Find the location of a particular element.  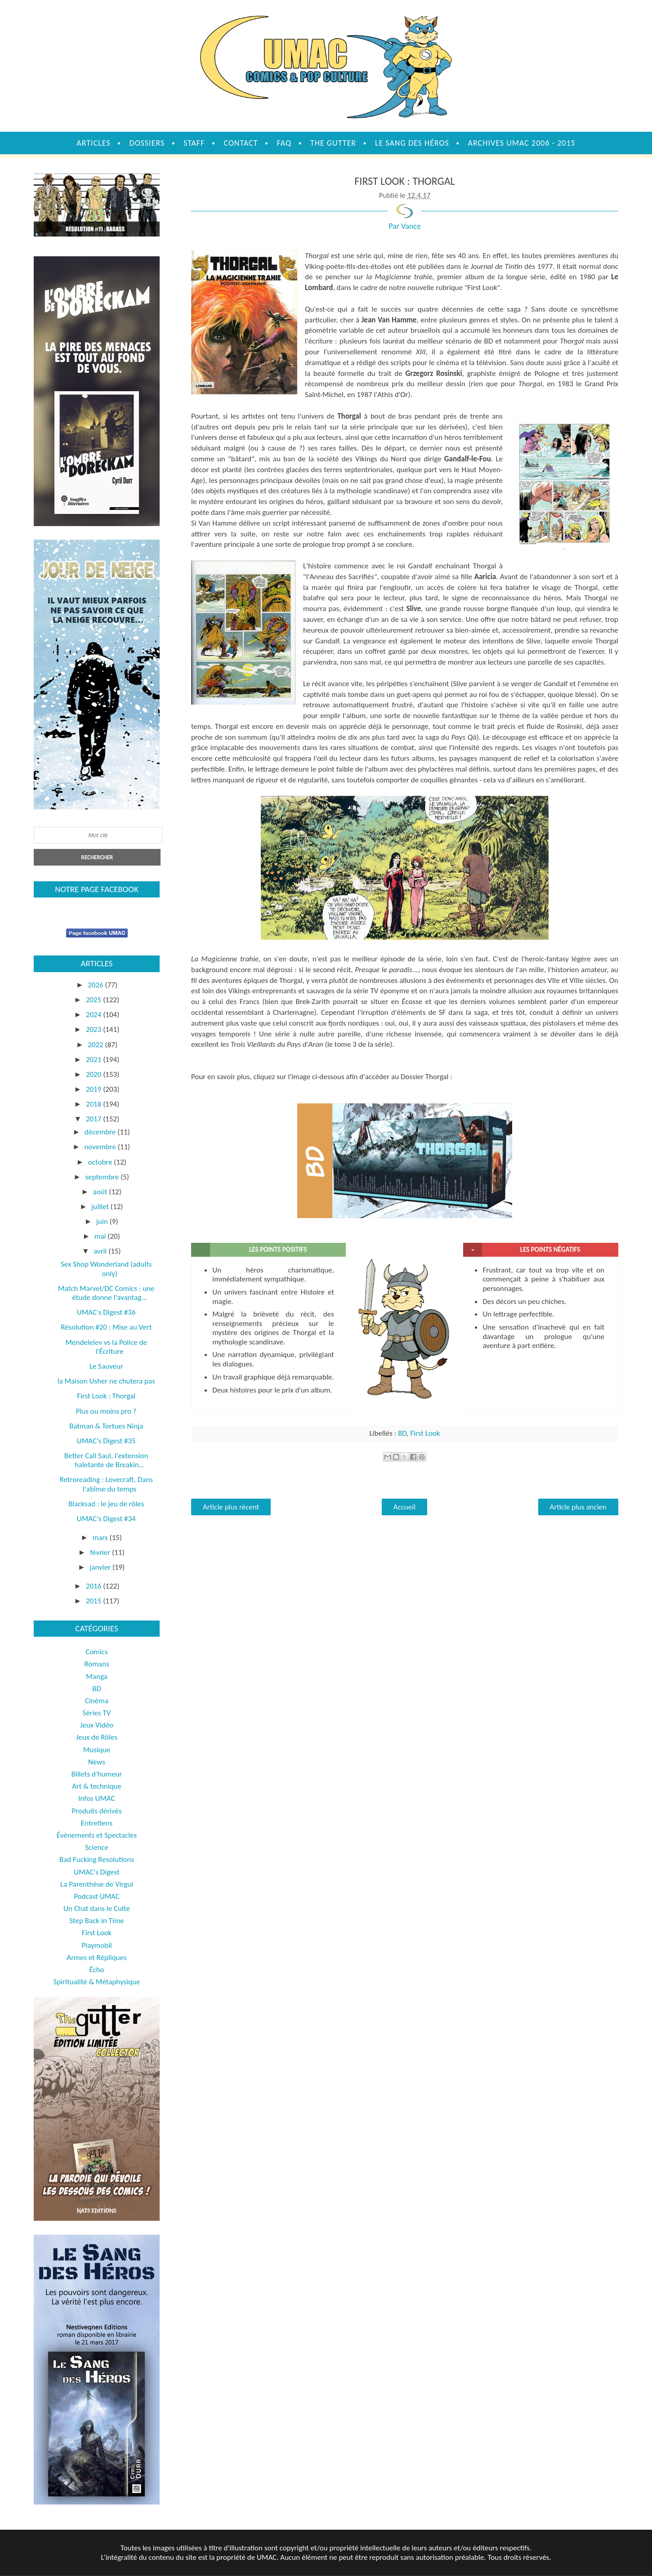

avril is located at coordinates (101, 1251).